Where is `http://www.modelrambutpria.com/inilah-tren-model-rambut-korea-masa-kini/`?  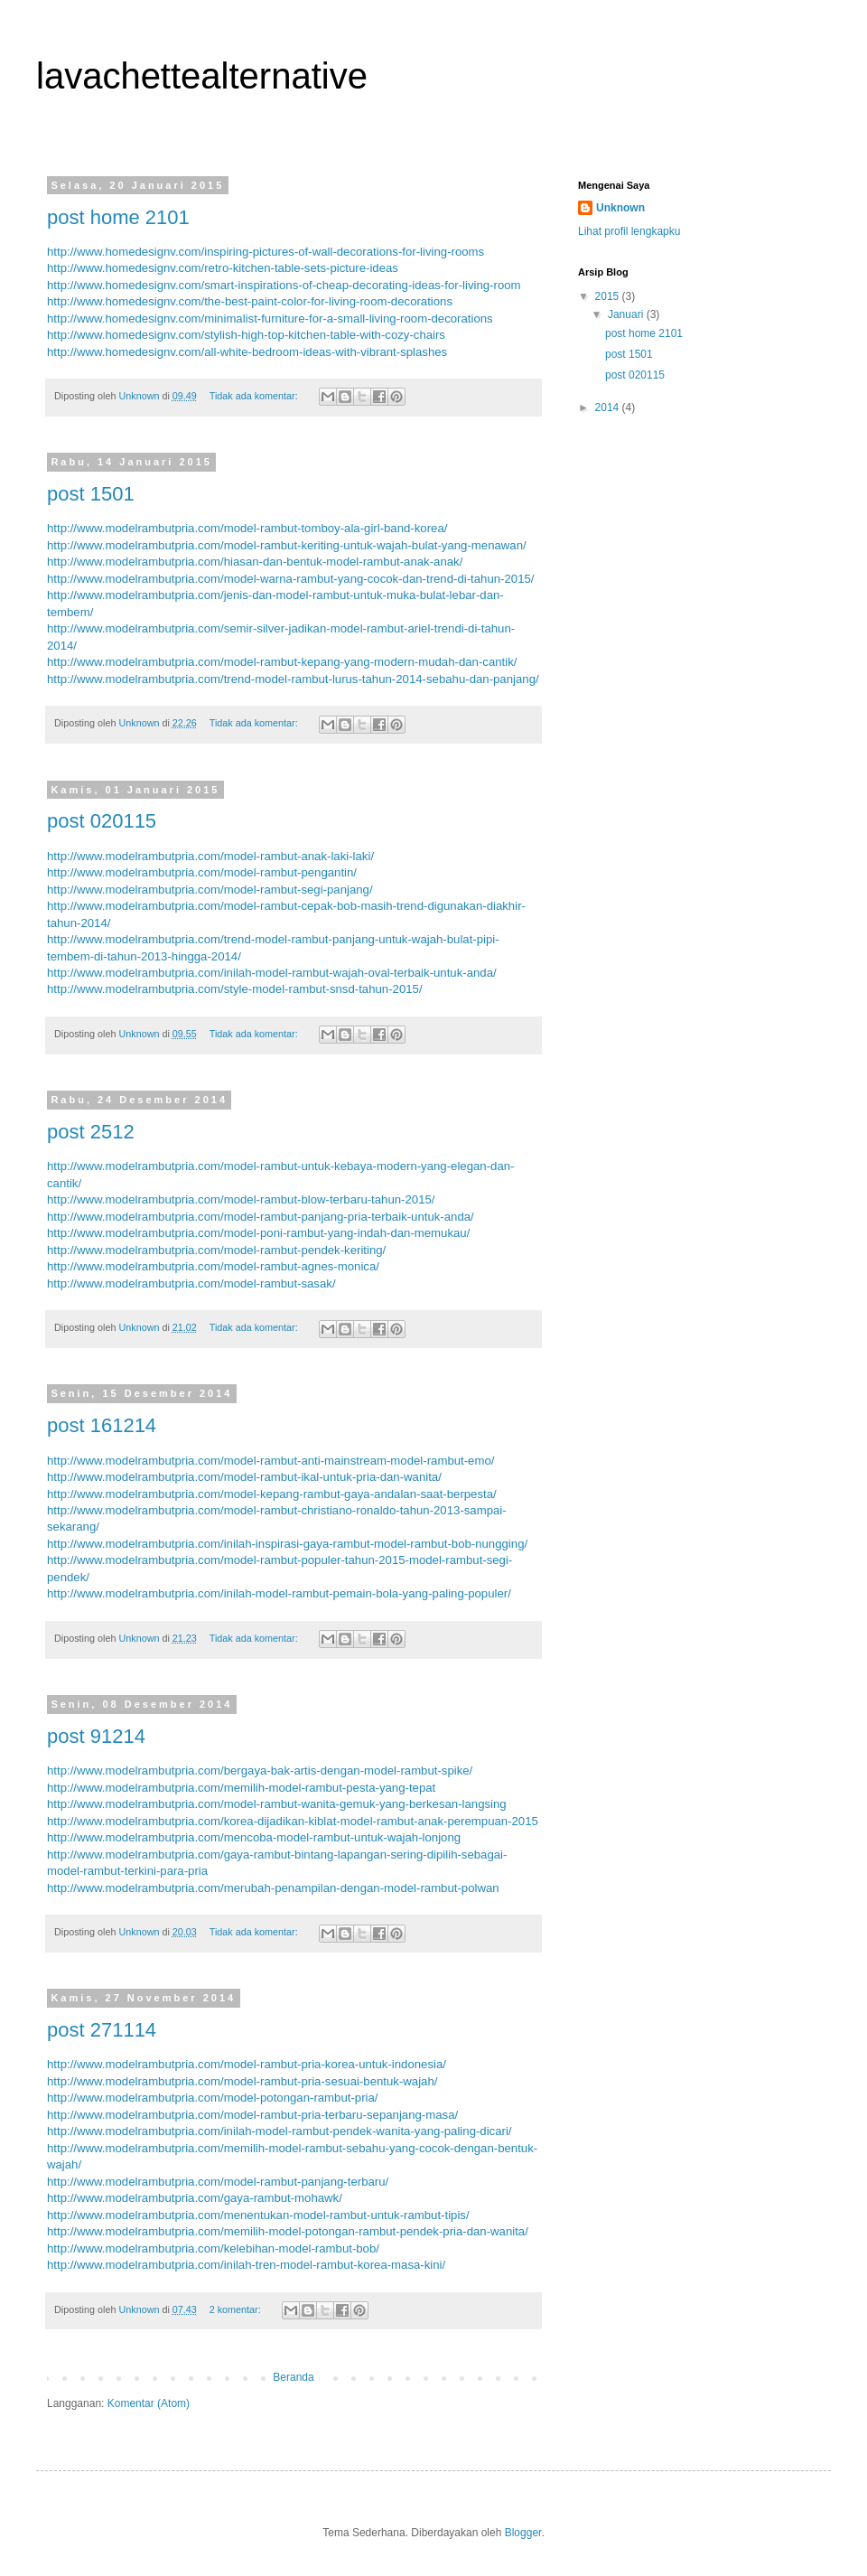
http://www.modelrambutpria.com/inilah-tren-model-rambut-korea-masa-kini/ is located at coordinates (246, 2265).